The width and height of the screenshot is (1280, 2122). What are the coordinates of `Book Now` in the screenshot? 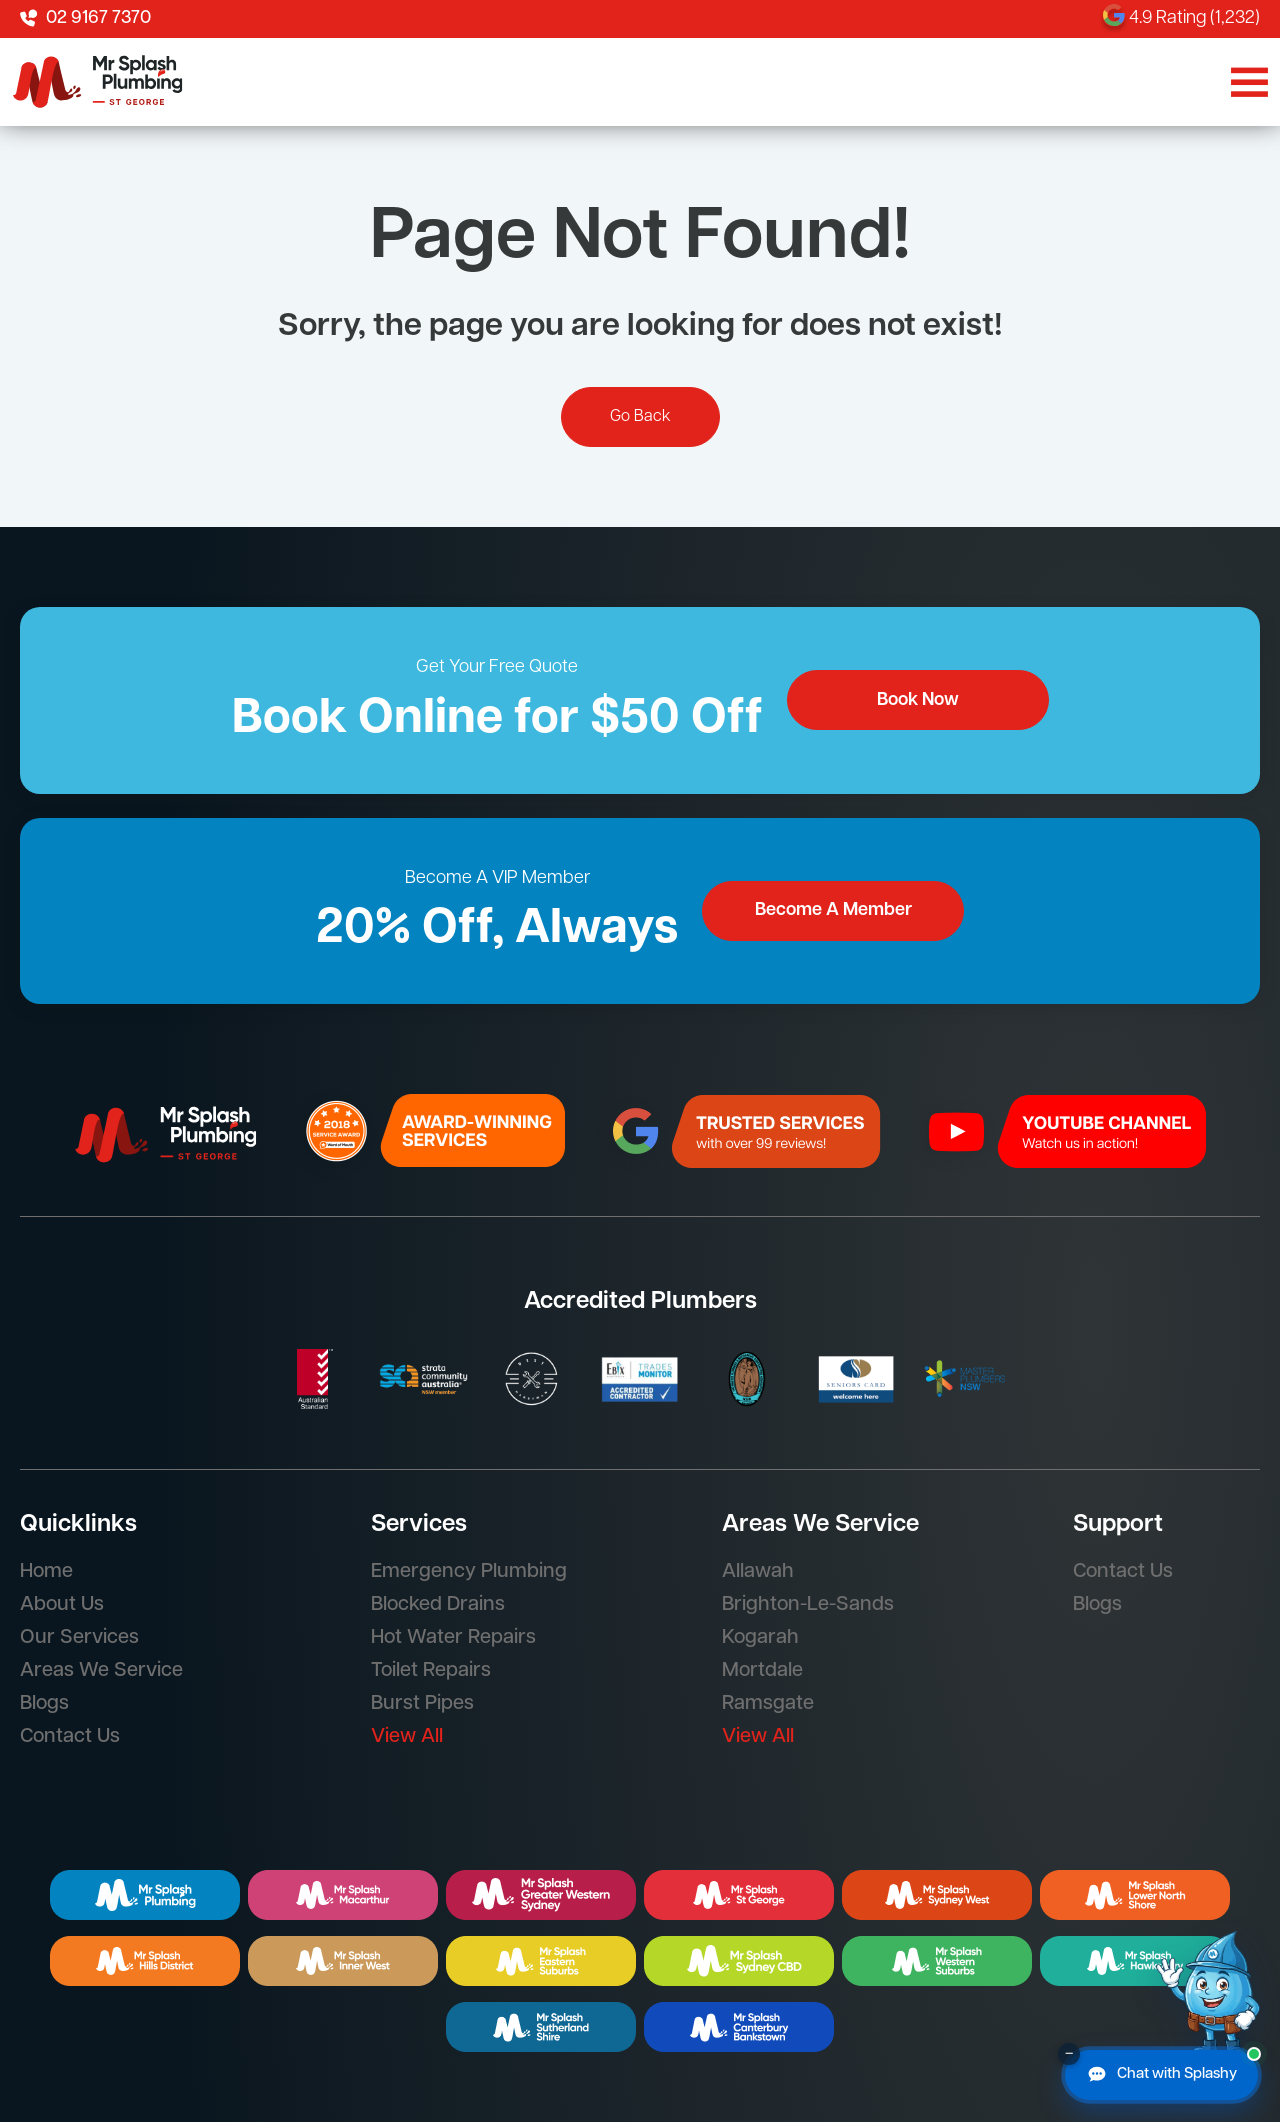 It's located at (918, 700).